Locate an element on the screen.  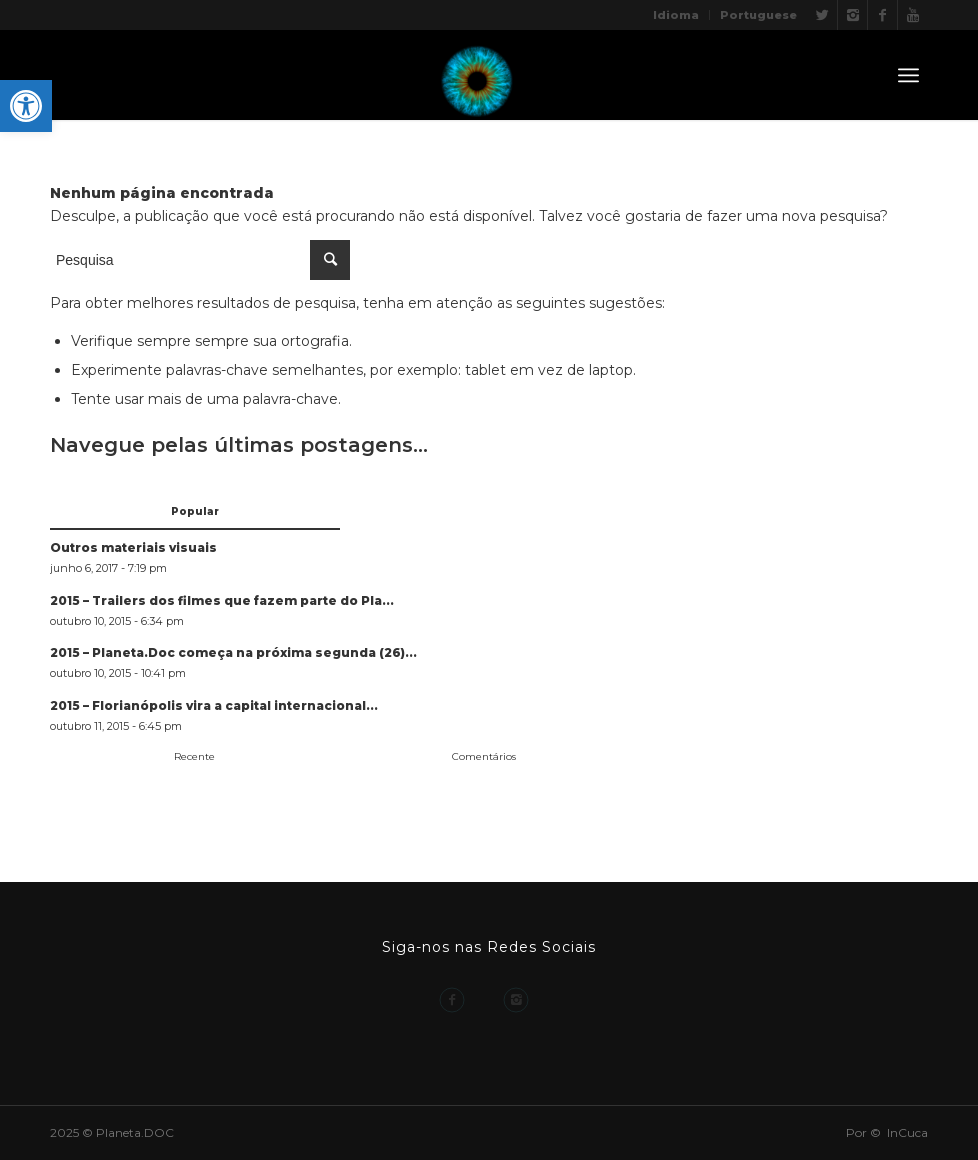
Portuguese is located at coordinates (758, 15).